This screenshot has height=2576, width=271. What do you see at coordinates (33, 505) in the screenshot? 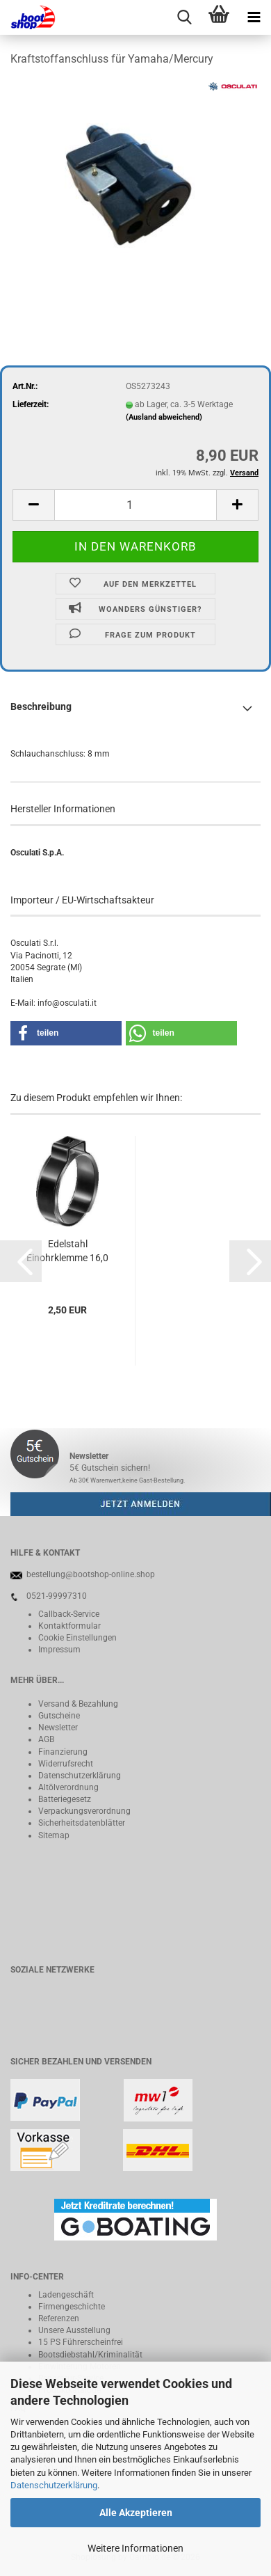
I see `[button]` at bounding box center [33, 505].